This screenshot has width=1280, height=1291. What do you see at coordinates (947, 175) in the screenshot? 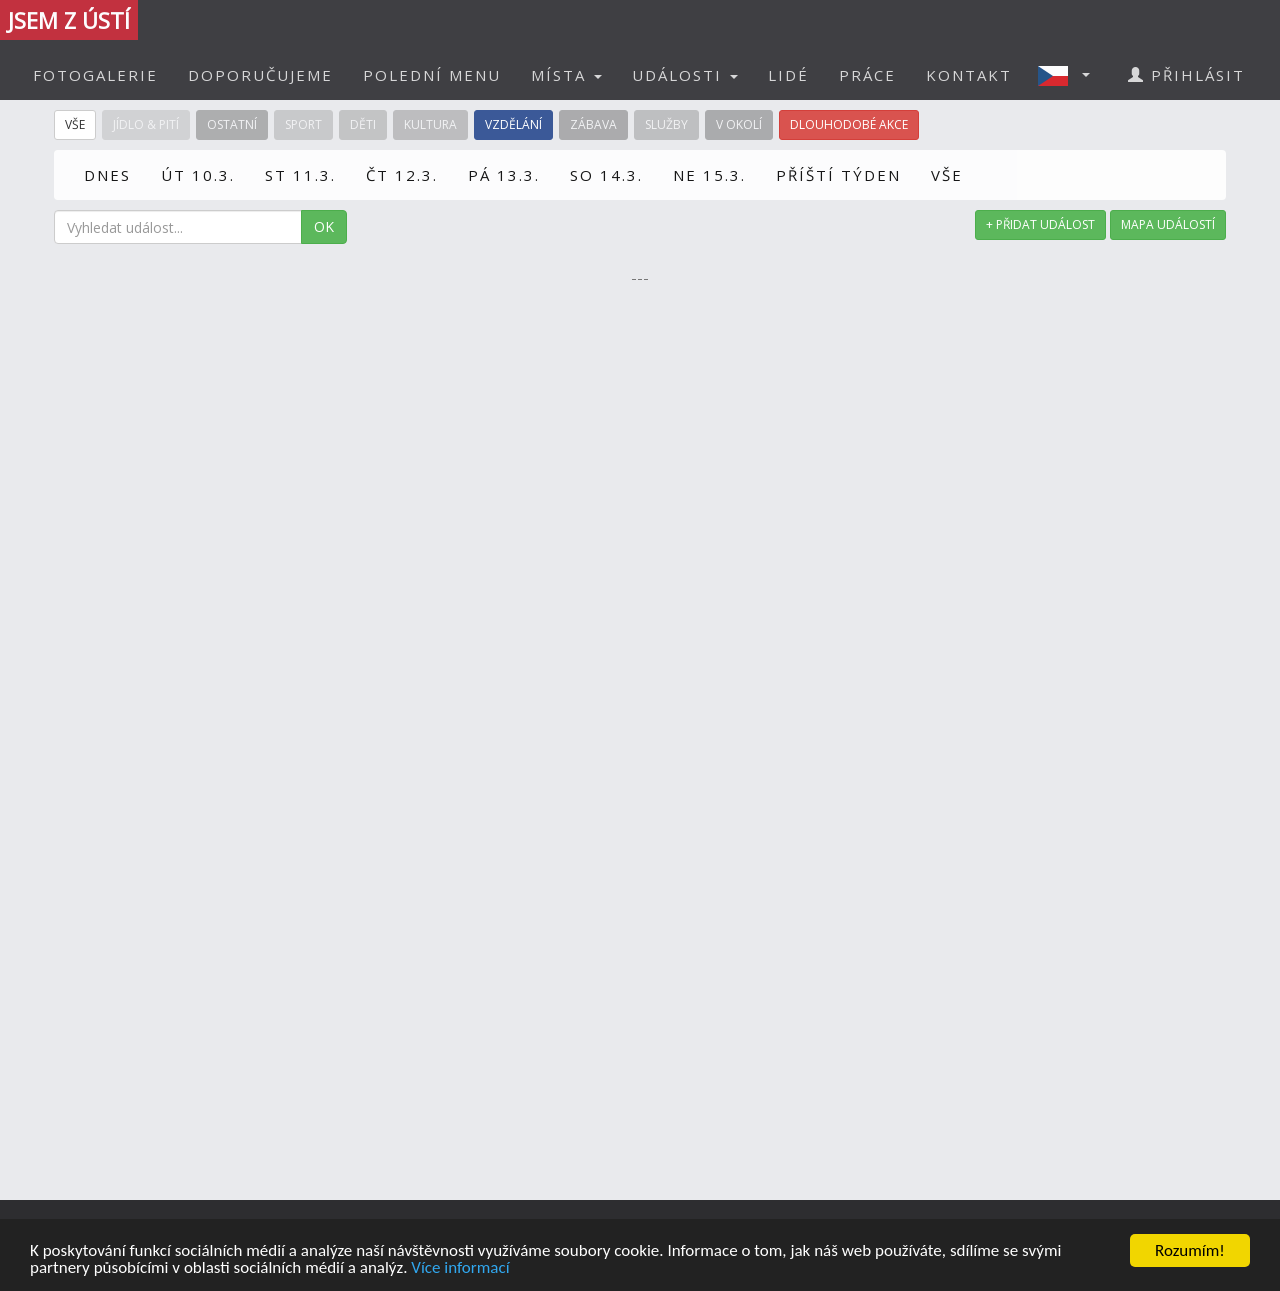
I see `VŠE` at bounding box center [947, 175].